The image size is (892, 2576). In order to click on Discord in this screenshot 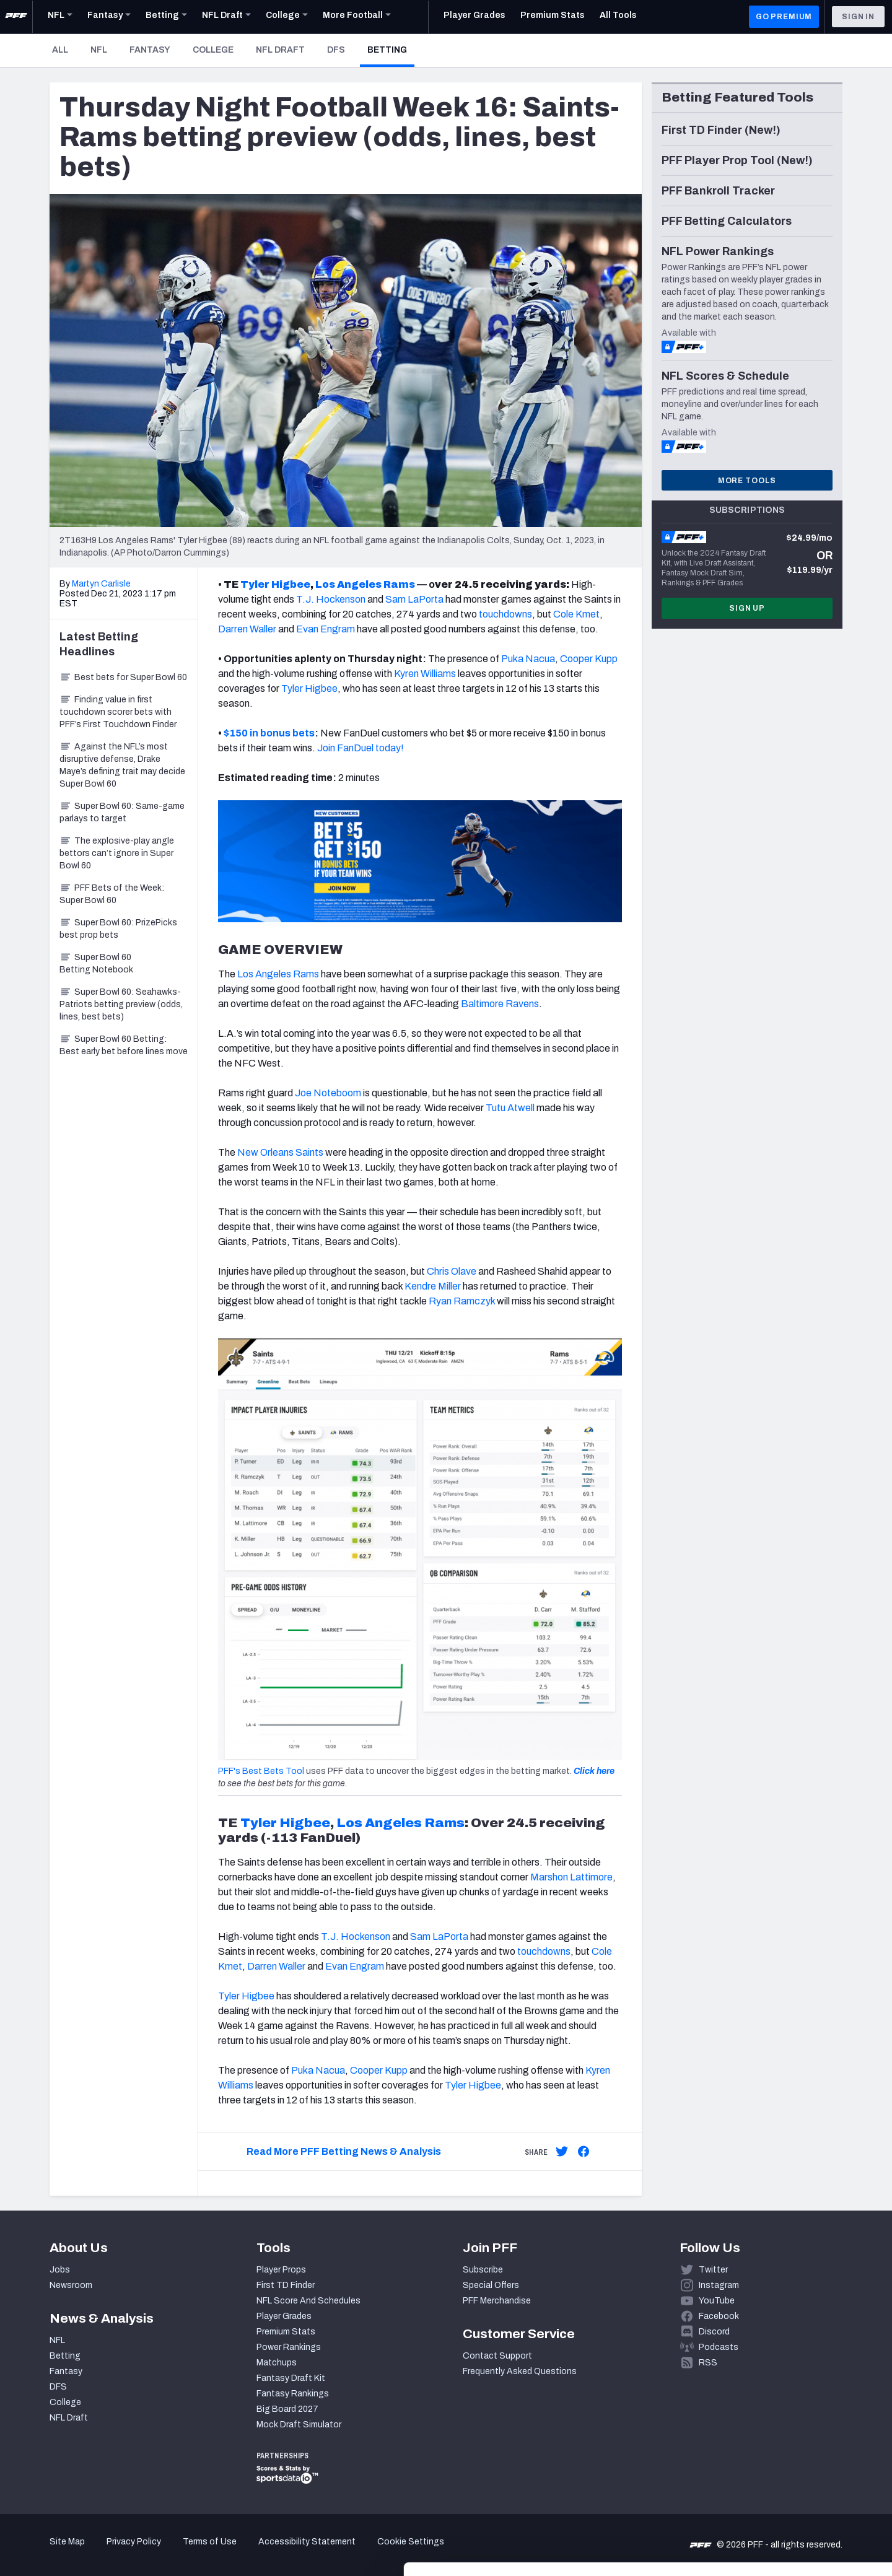, I will do `click(714, 2331)`.